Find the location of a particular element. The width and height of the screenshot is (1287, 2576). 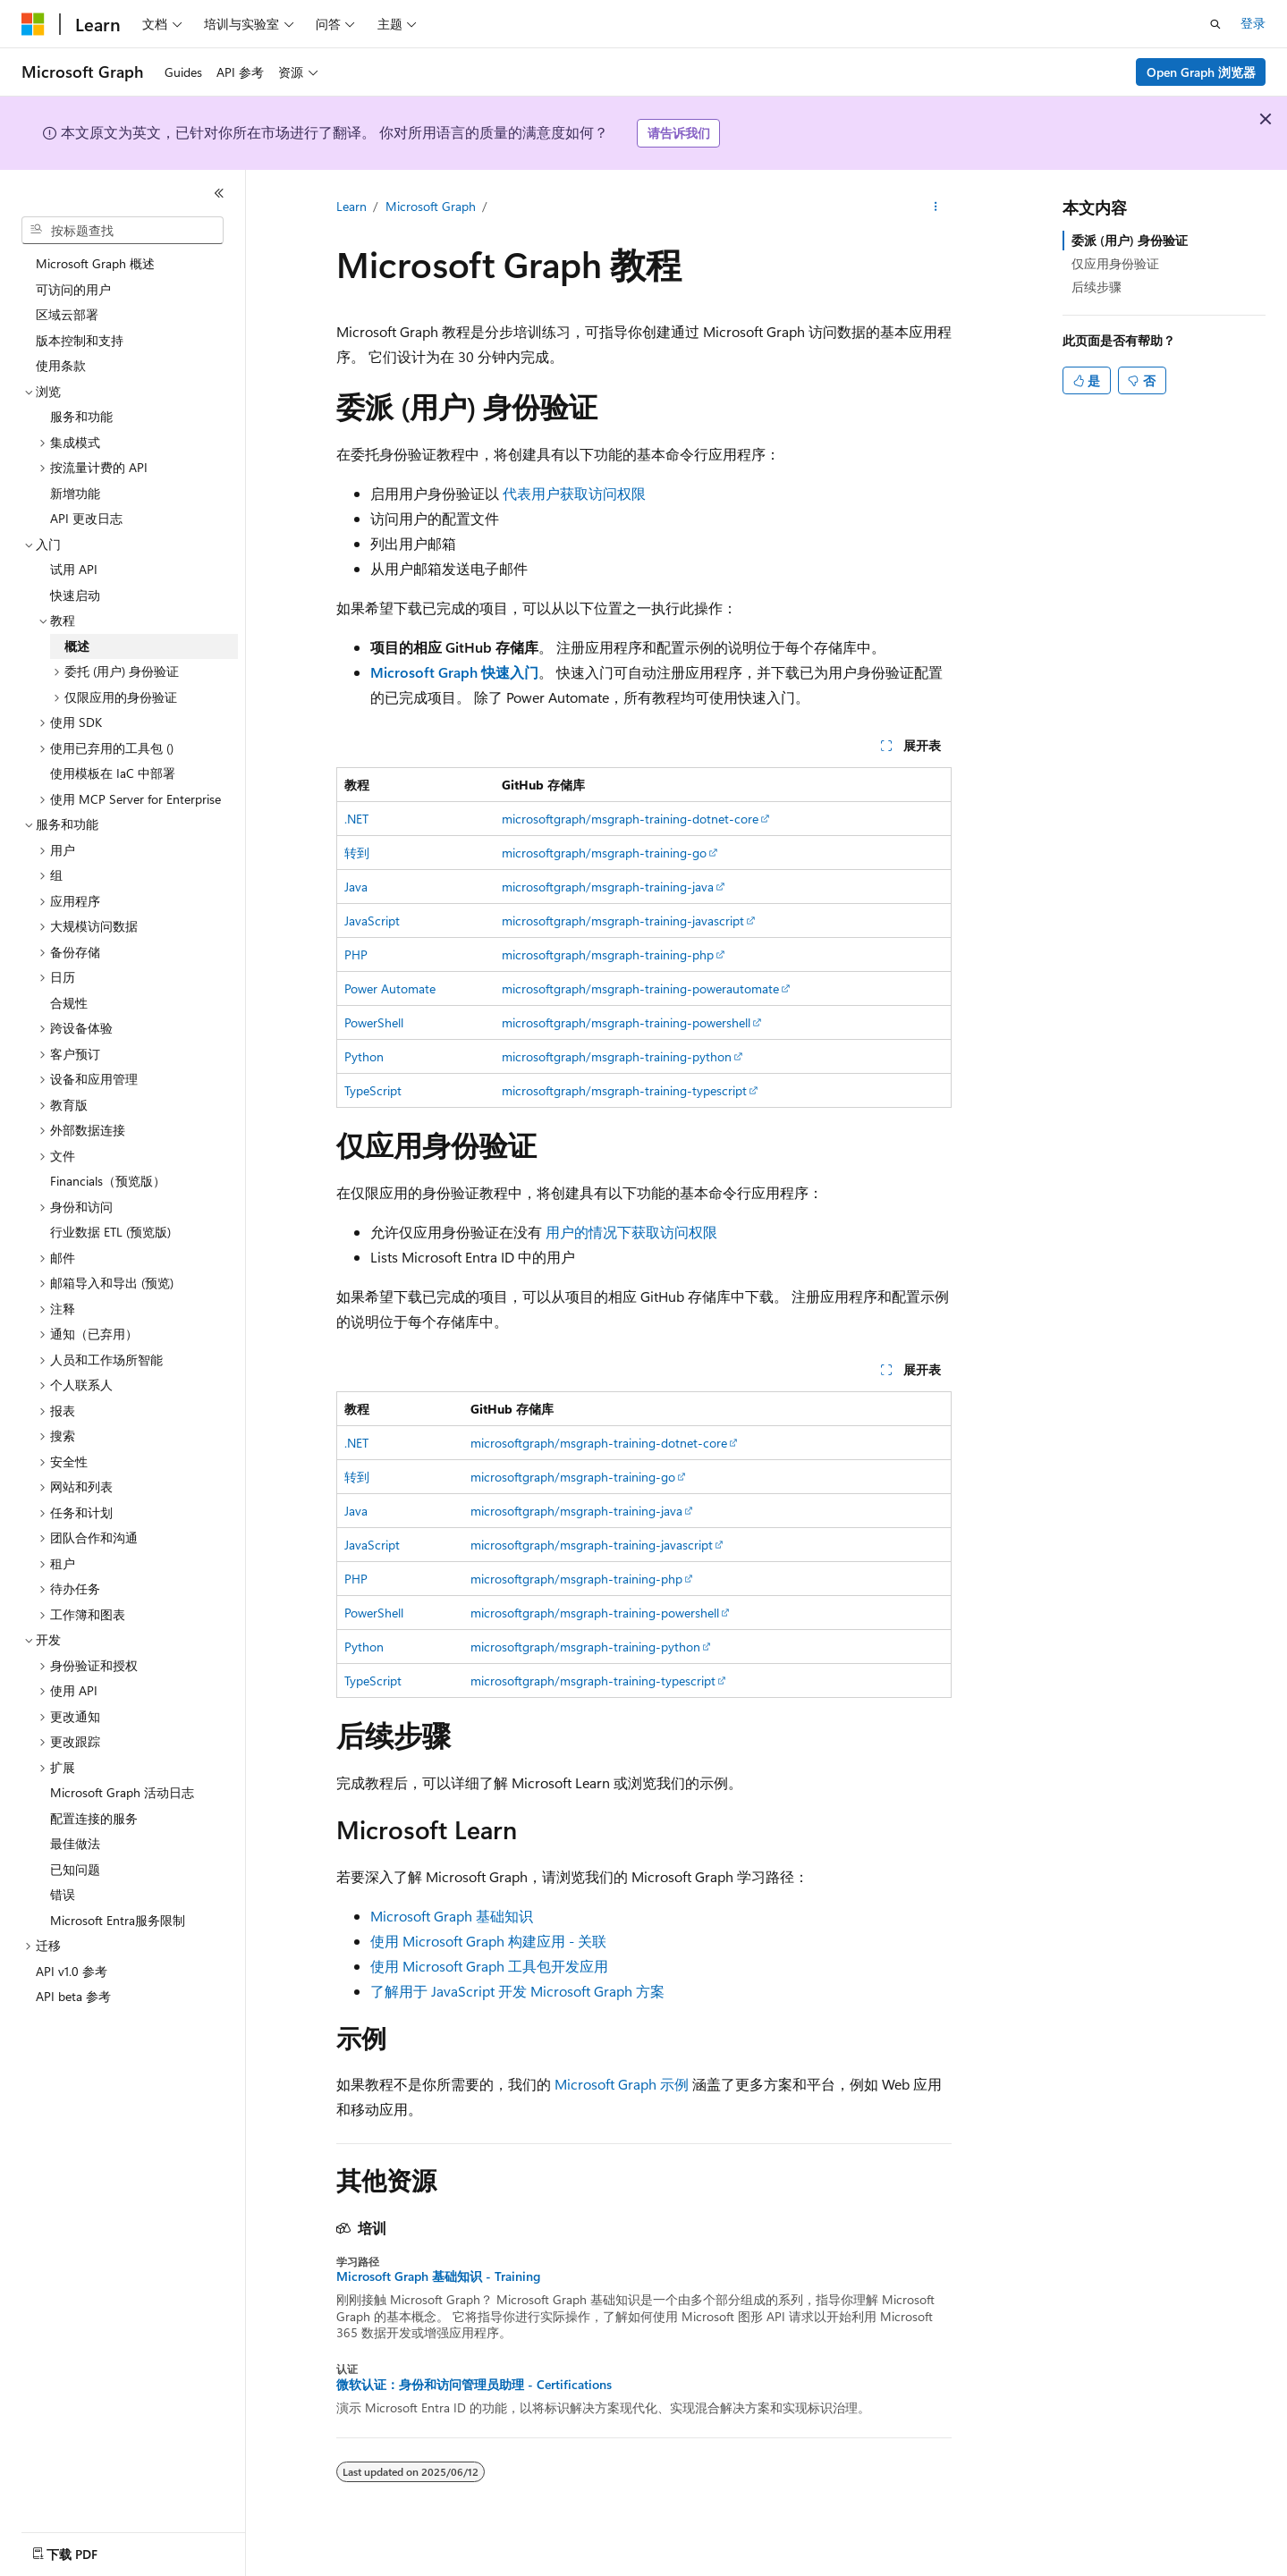

后续步骤 is located at coordinates (1096, 286).